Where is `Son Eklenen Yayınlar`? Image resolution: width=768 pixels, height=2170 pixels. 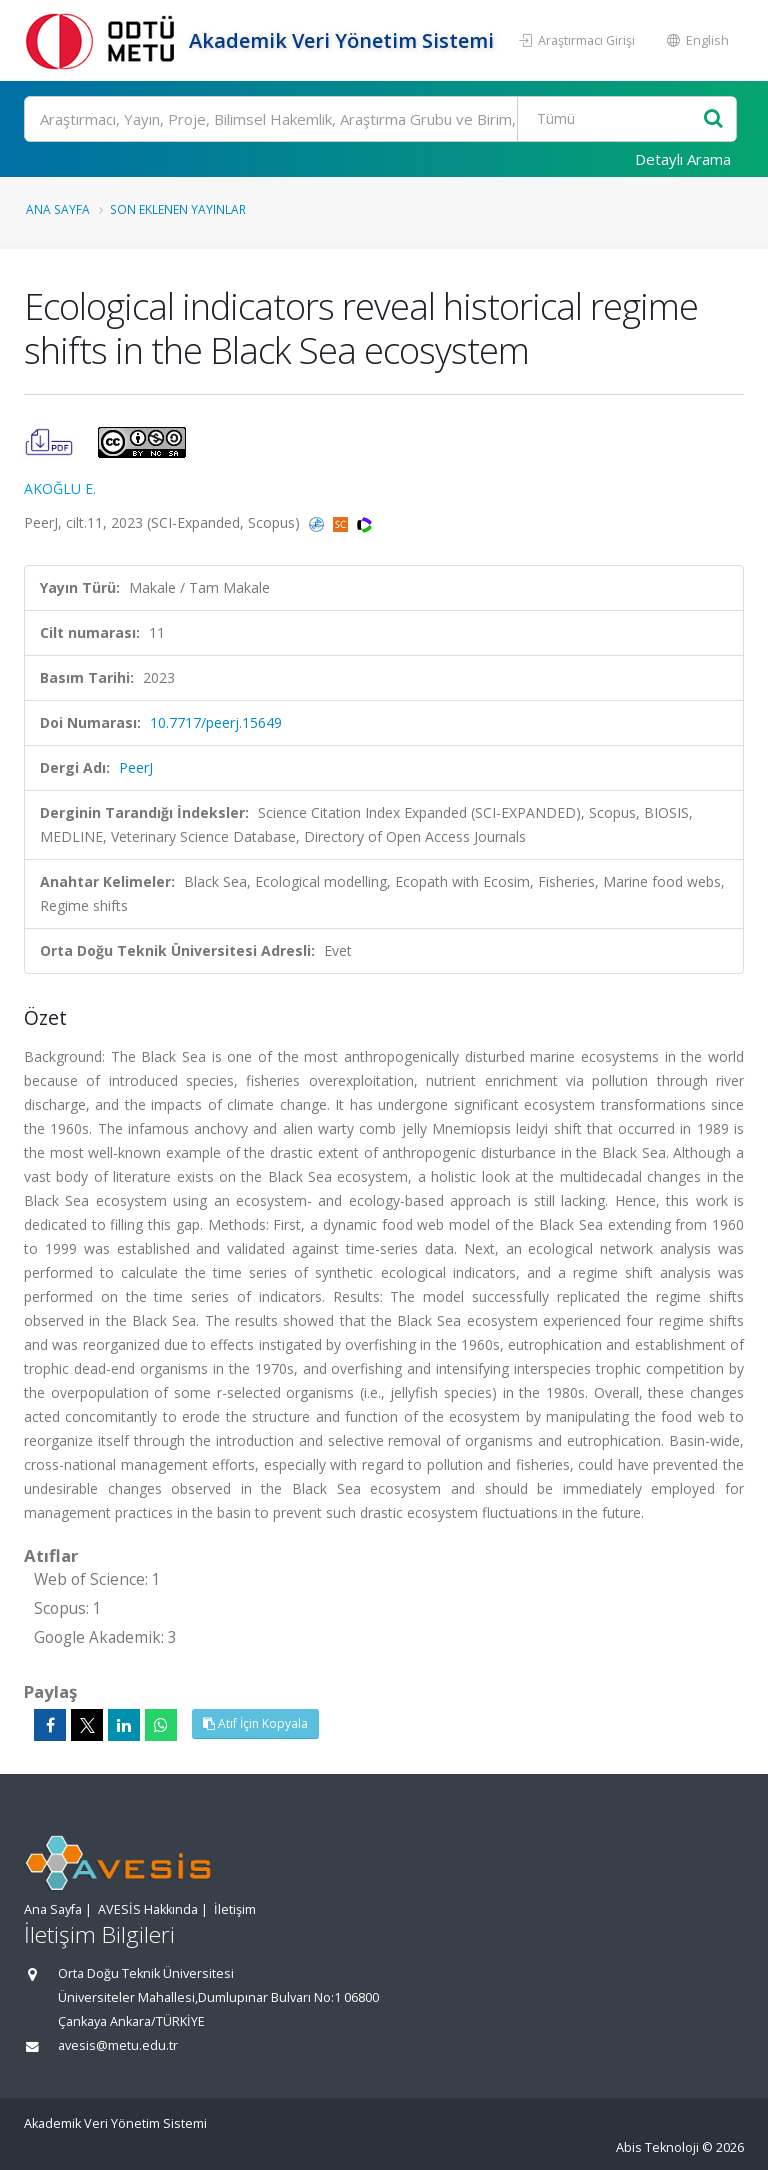 Son Eklenen Yayınlar is located at coordinates (178, 209).